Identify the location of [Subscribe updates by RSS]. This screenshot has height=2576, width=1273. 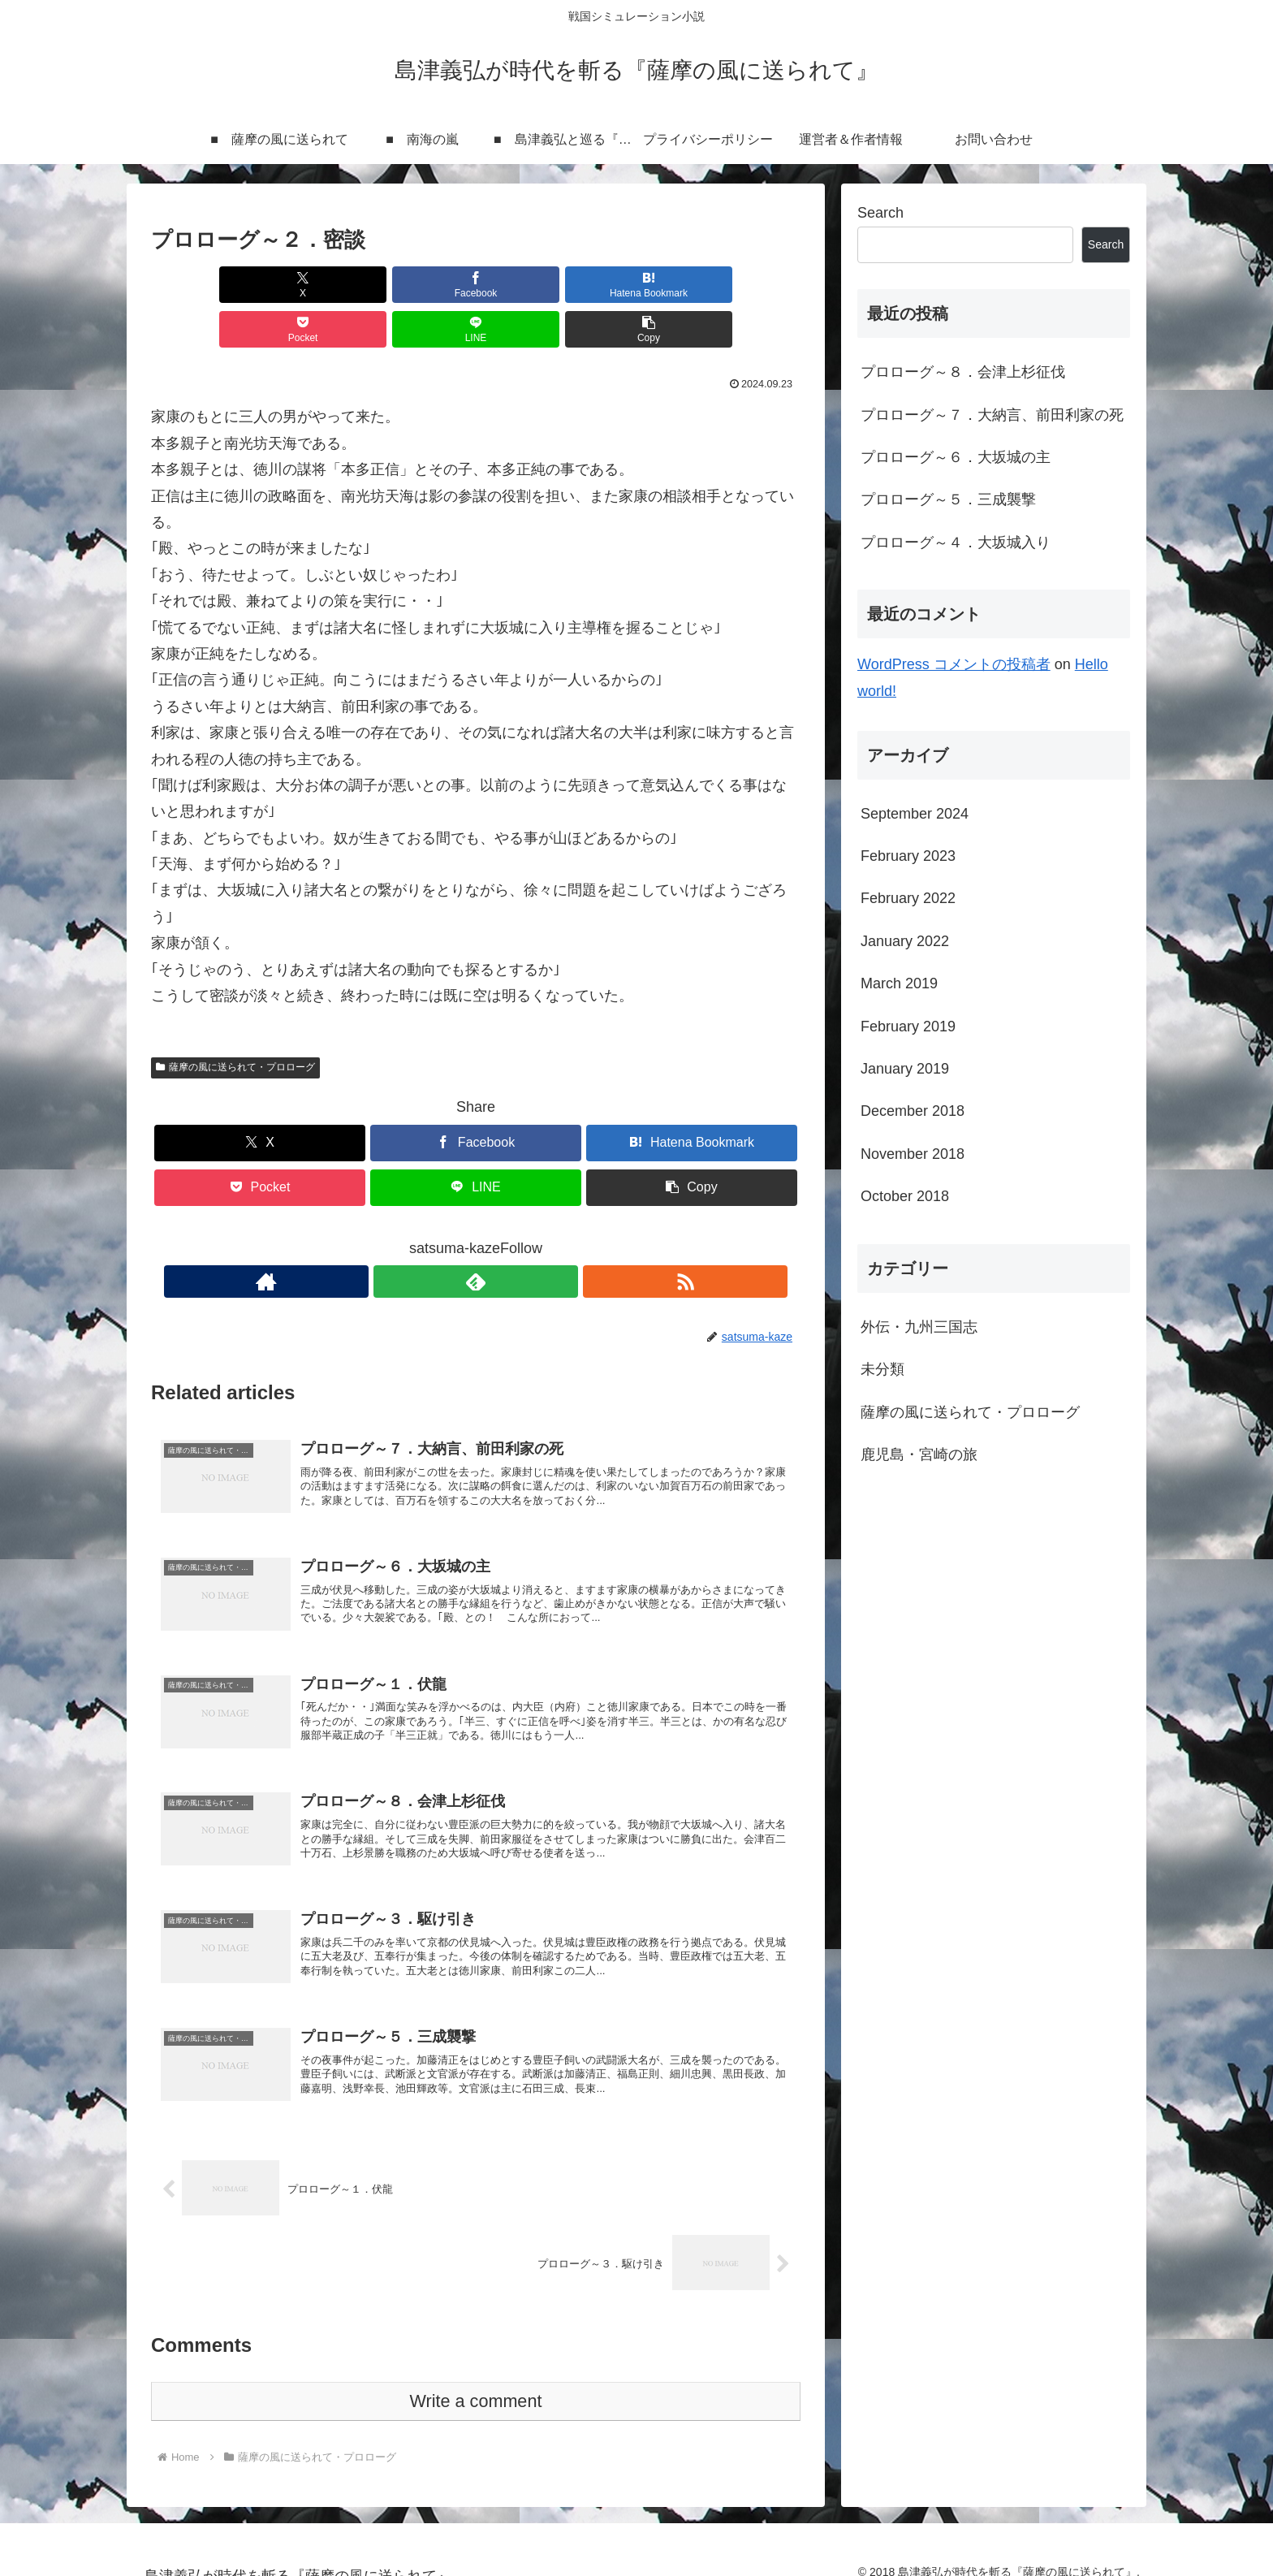
(513, 1237).